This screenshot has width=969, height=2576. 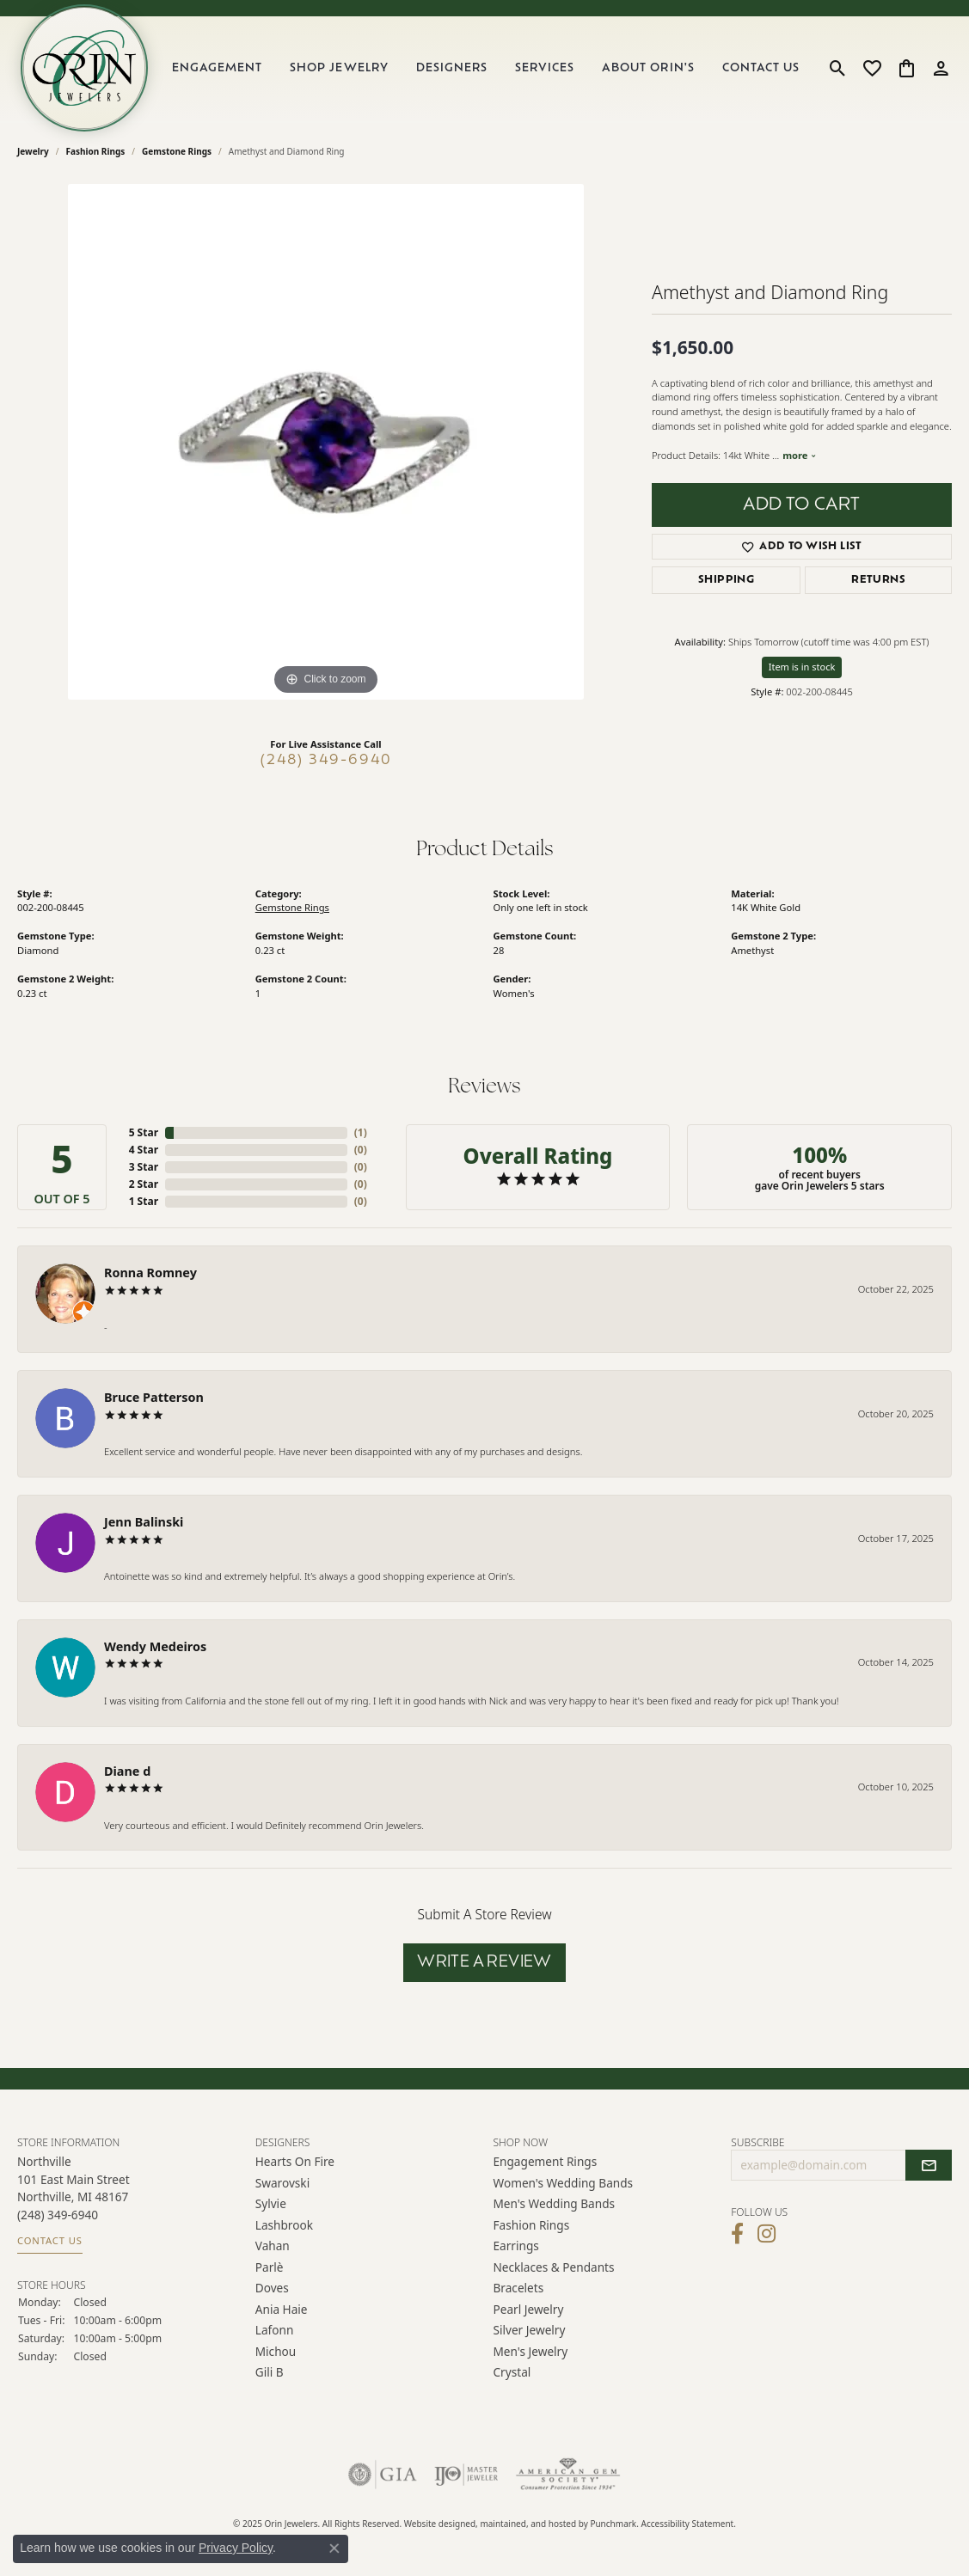 I want to click on 2 Star, so click(x=143, y=1184).